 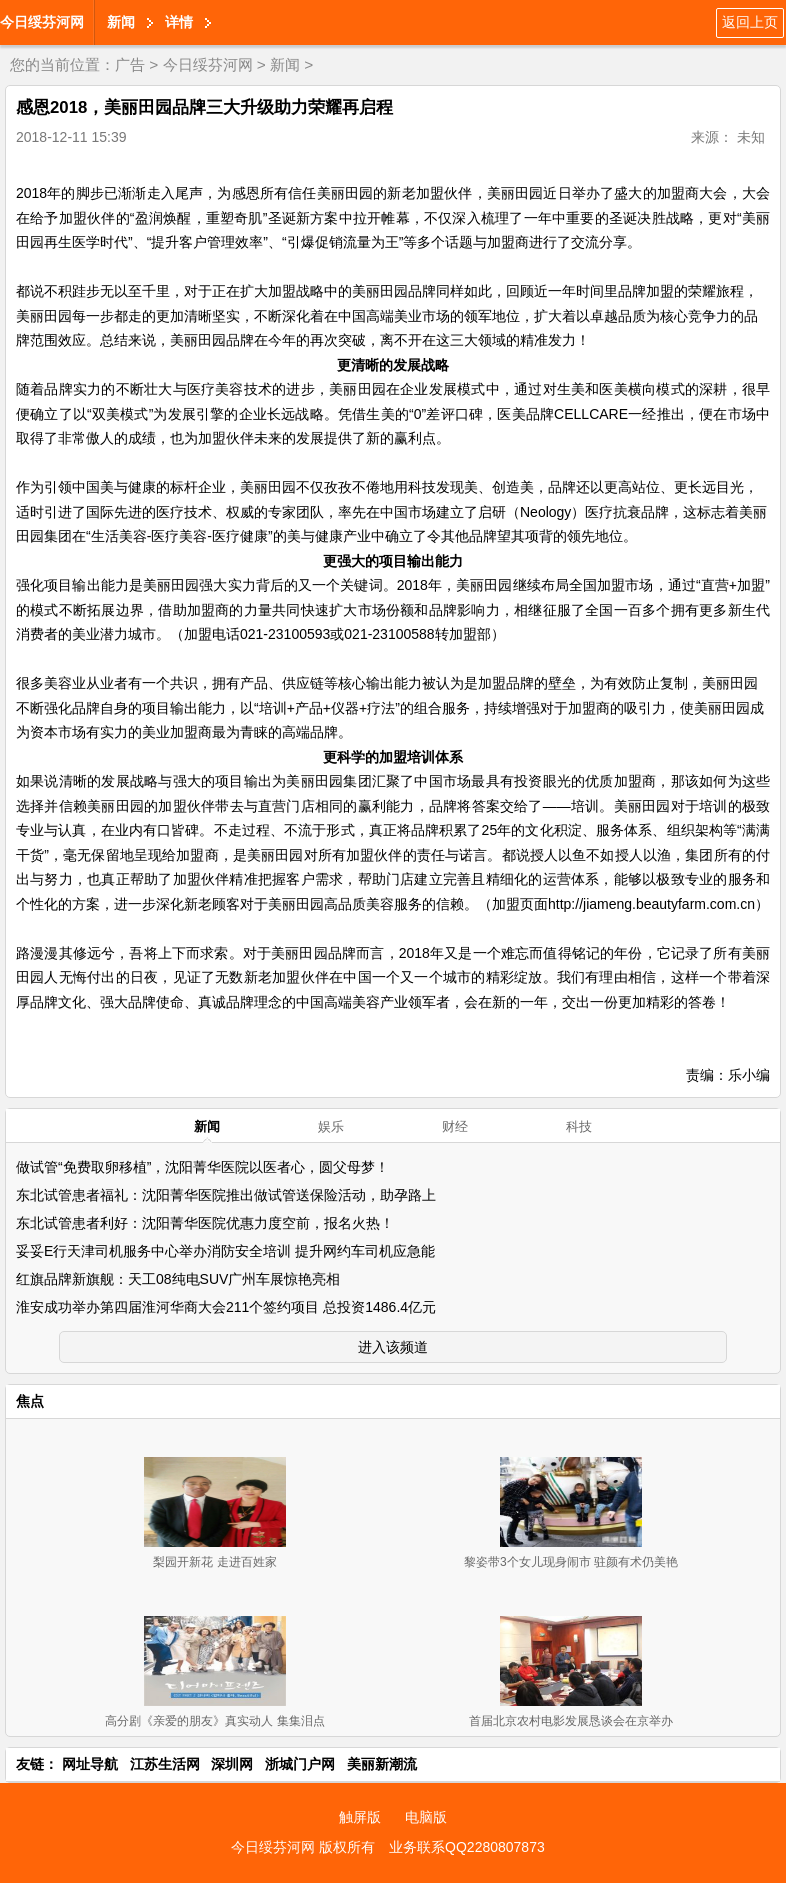 I want to click on 浙城门户网, so click(x=300, y=1764).